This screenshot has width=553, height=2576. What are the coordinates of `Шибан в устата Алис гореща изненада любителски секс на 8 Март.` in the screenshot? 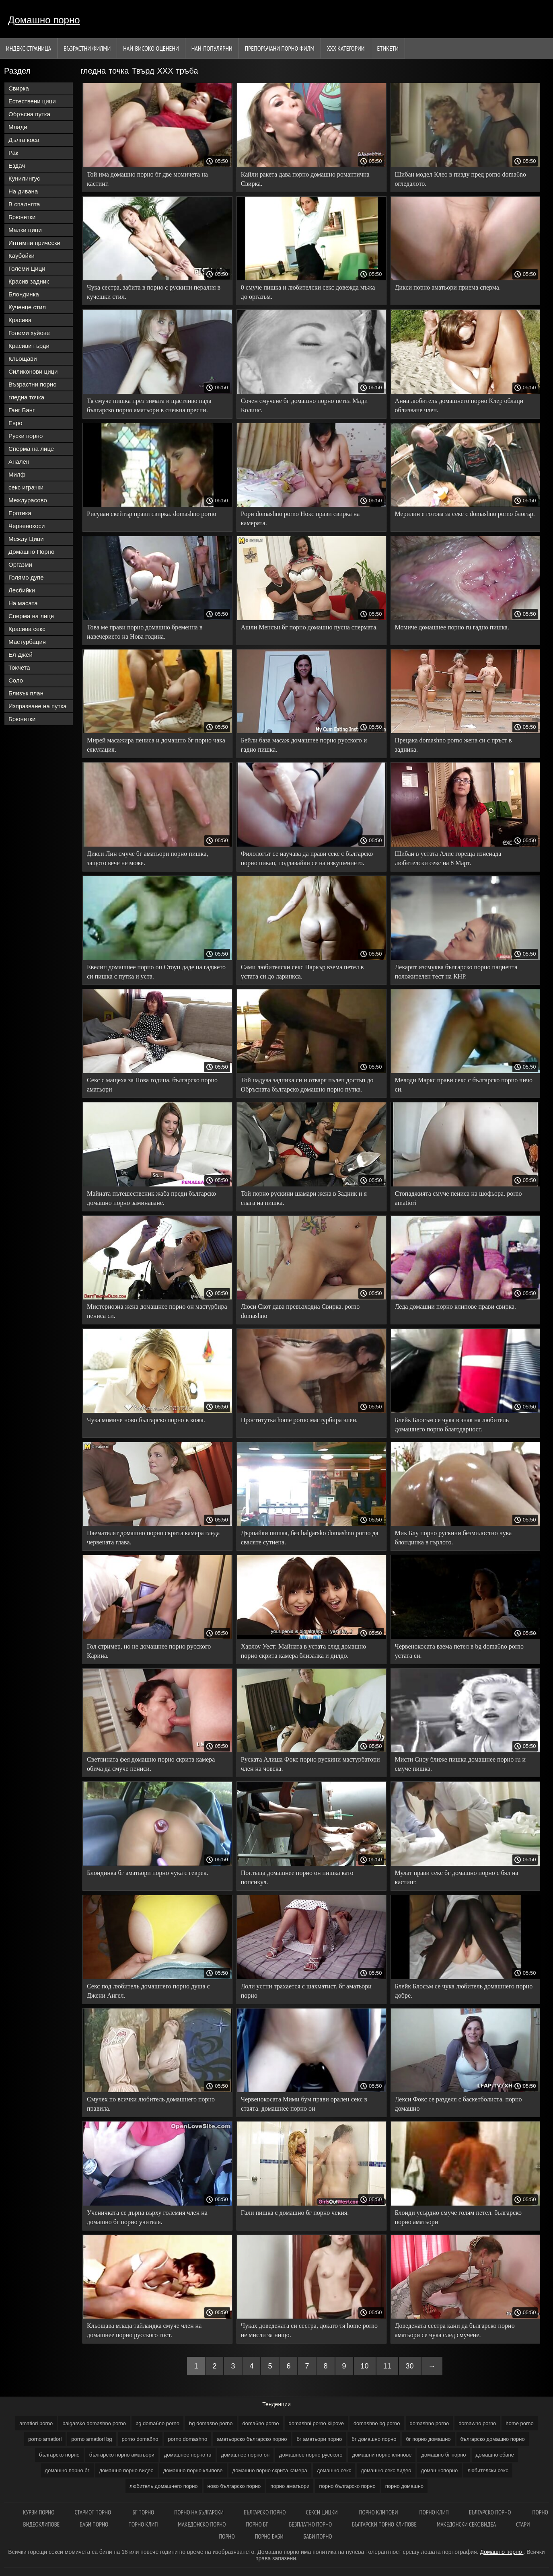 It's located at (448, 858).